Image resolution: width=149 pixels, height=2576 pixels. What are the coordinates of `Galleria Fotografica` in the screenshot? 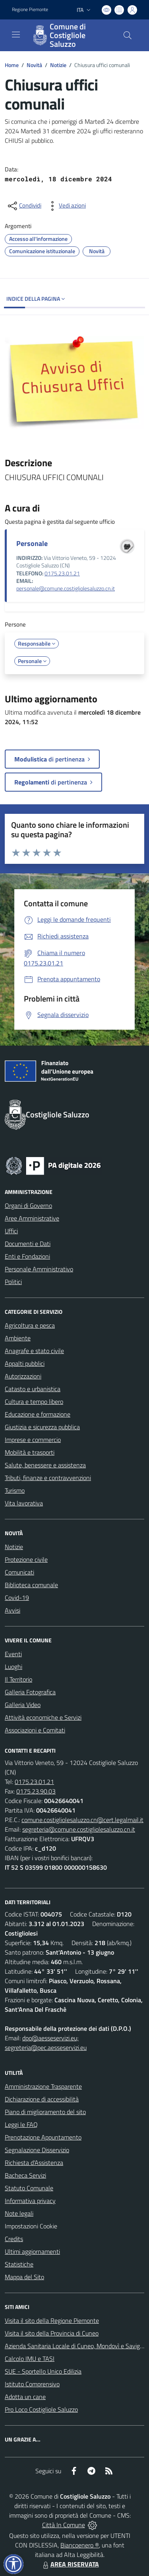 It's located at (30, 1692).